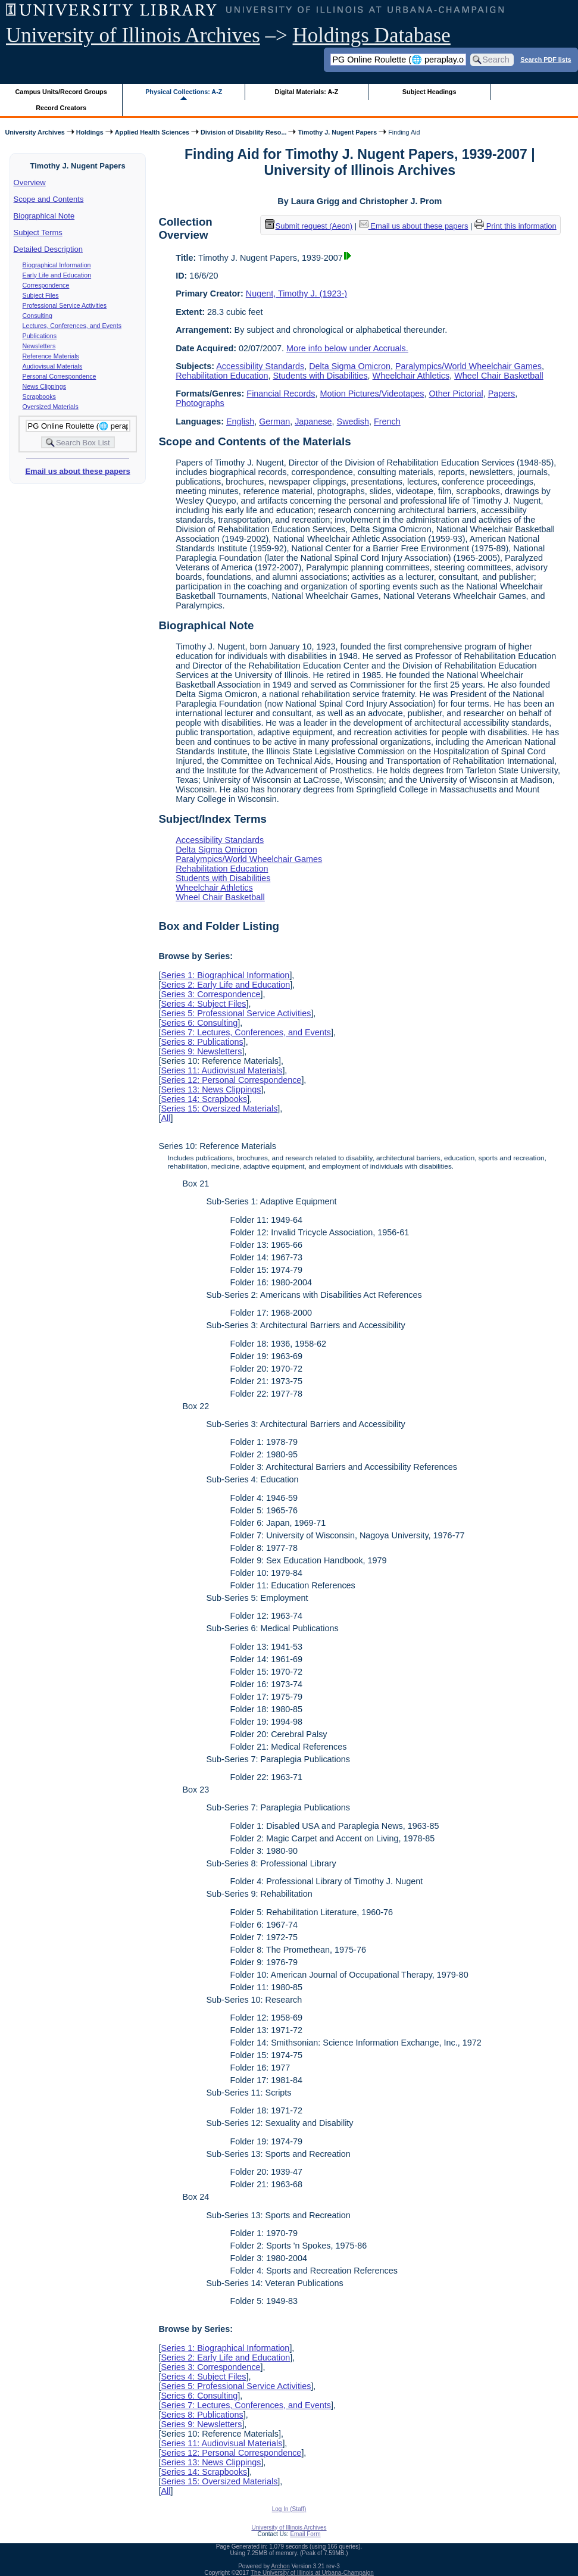  Describe the element at coordinates (296, 293) in the screenshot. I see `Nugent, Timothy J. (1923-)` at that location.